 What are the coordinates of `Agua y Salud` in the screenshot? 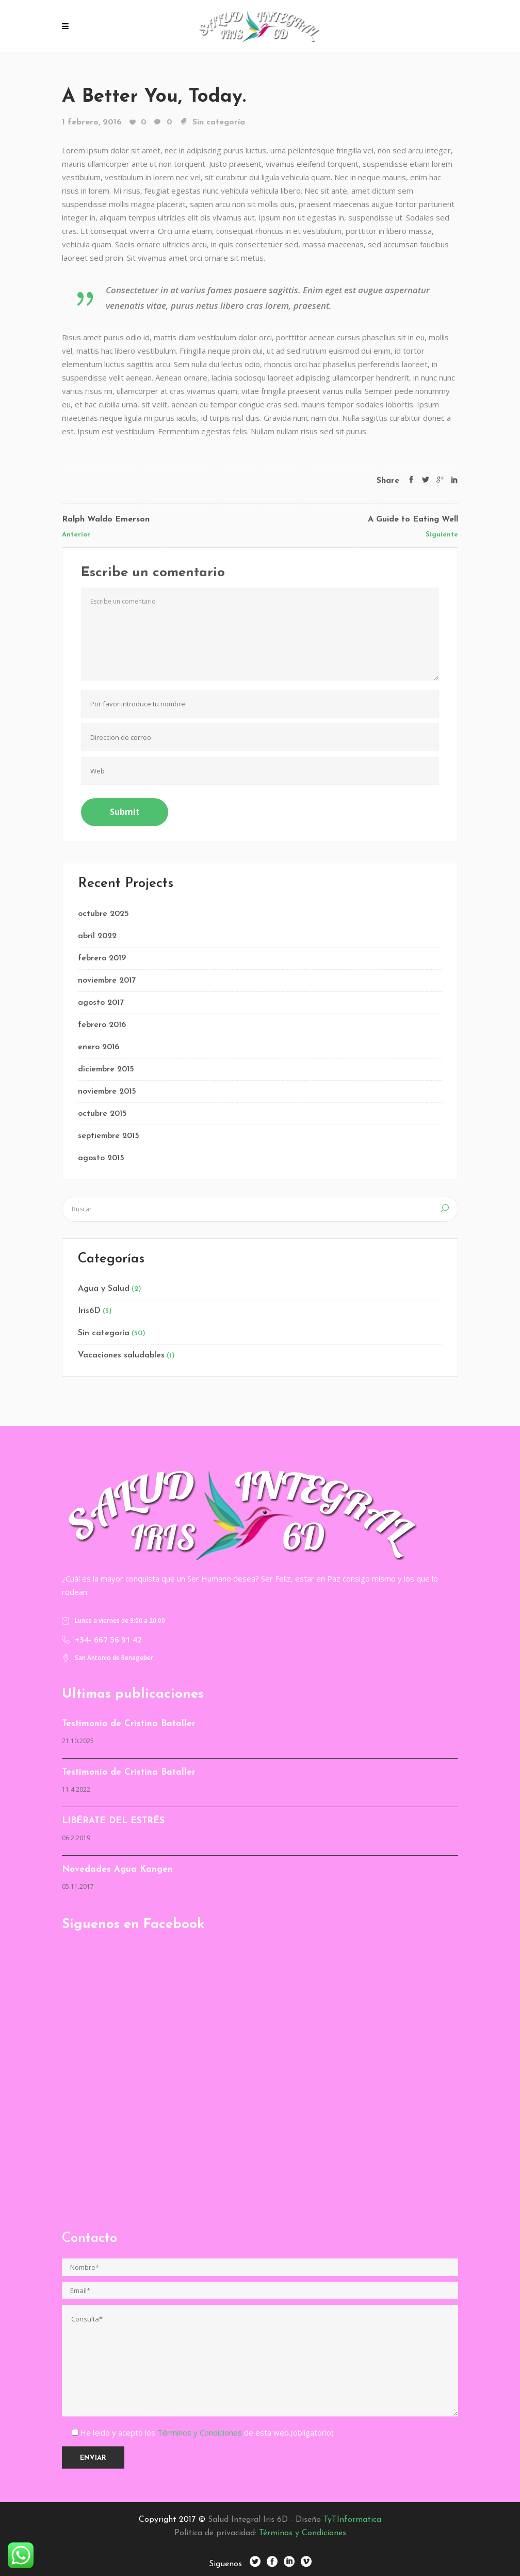 It's located at (103, 1289).